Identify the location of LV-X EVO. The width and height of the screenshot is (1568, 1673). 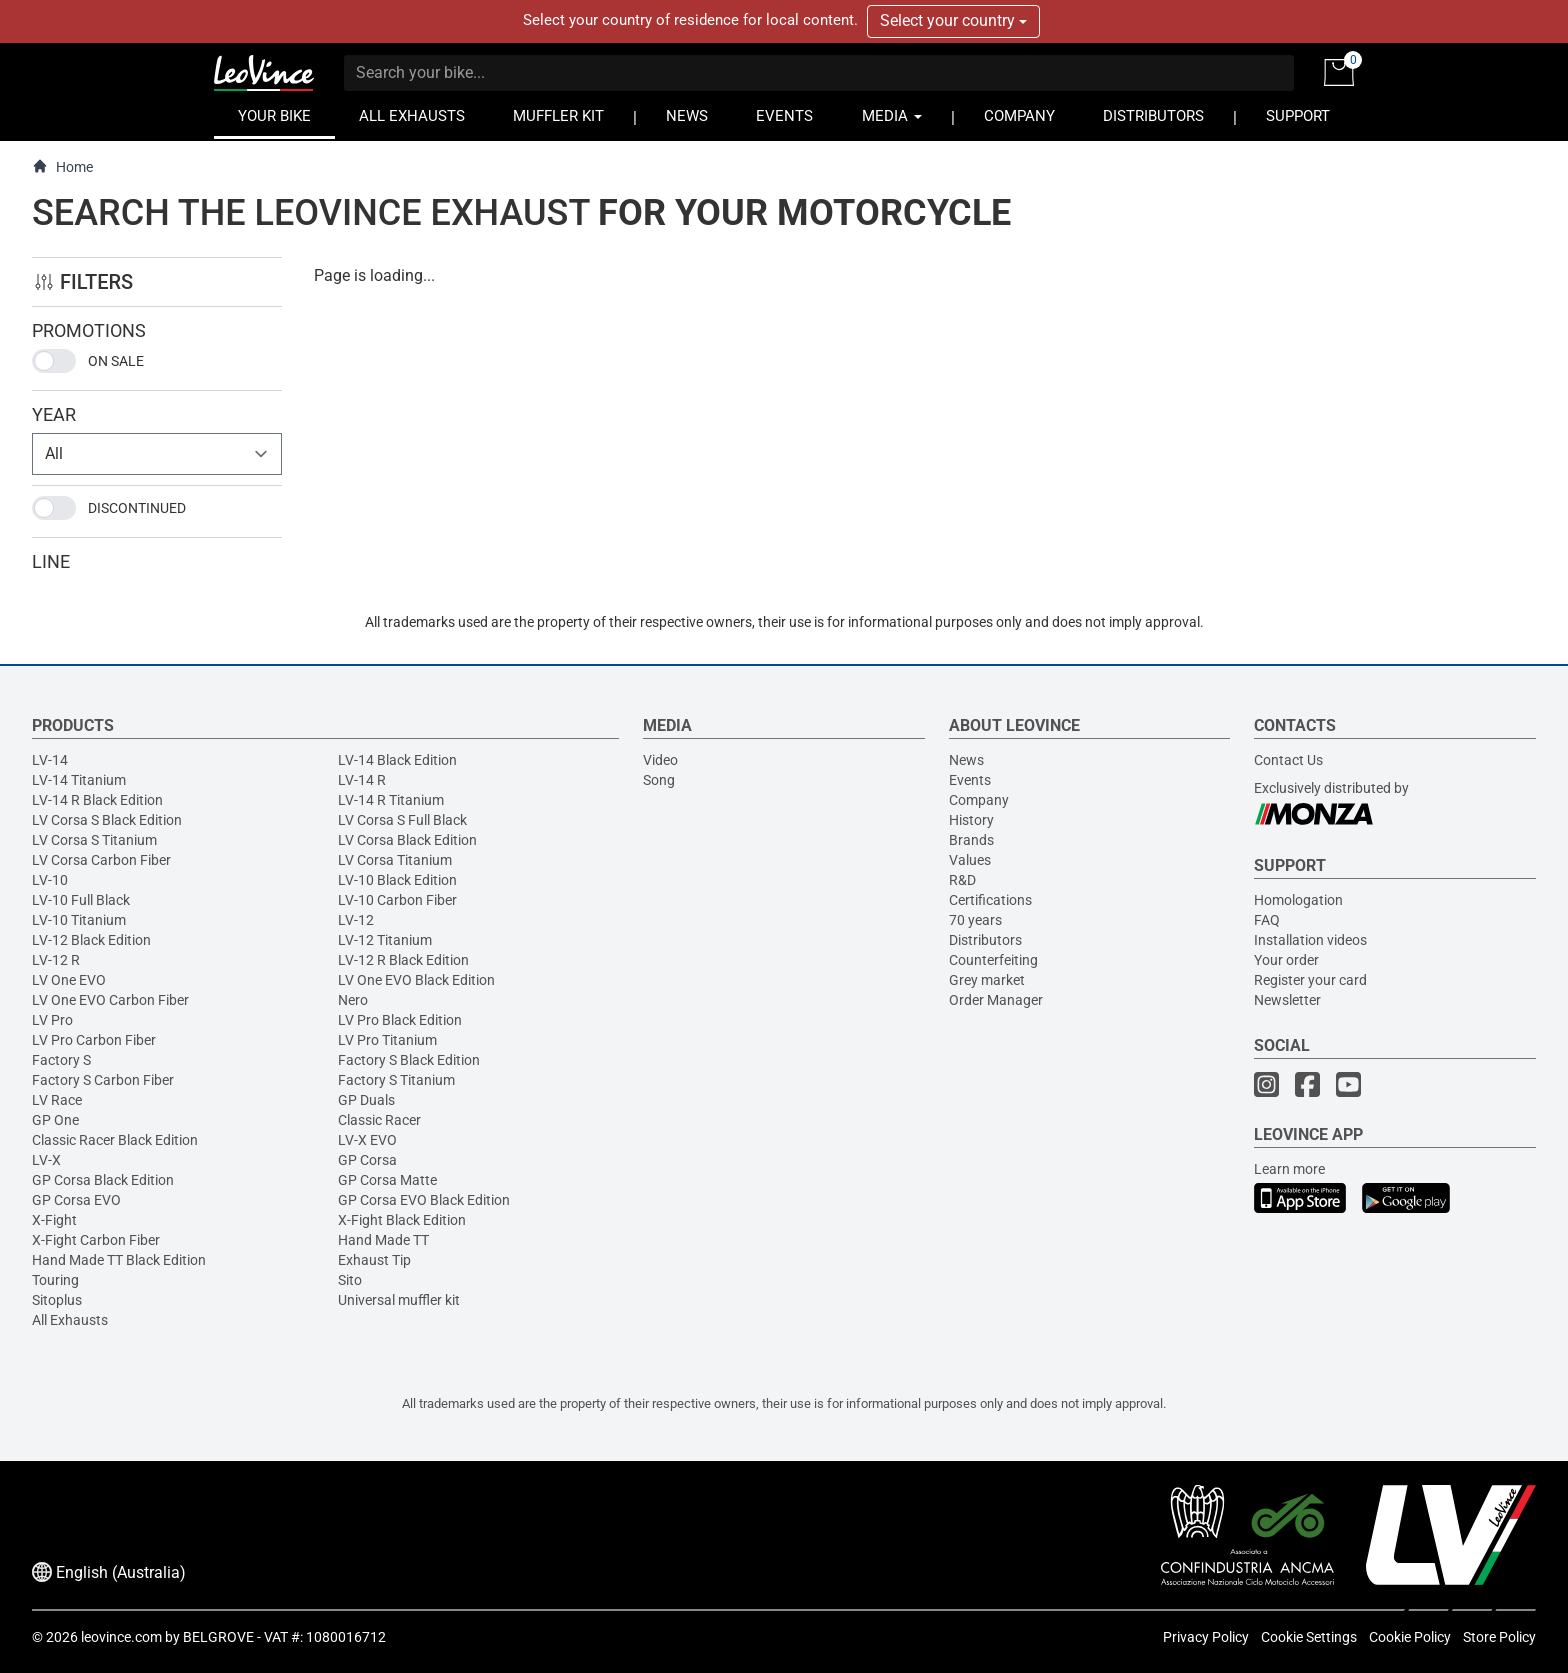
(367, 1140).